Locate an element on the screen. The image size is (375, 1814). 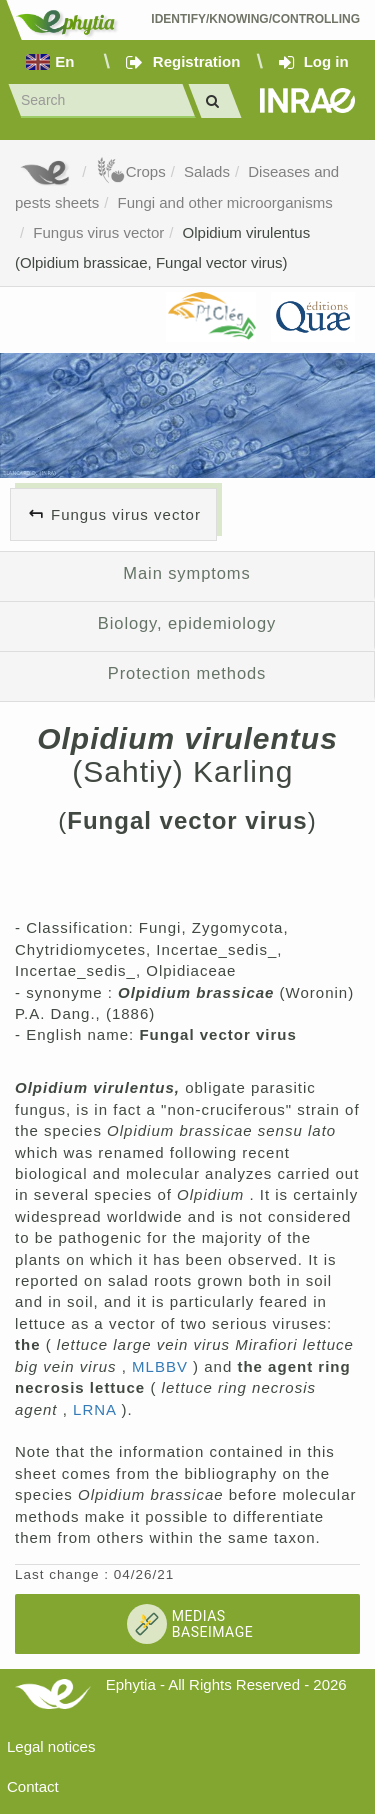
Main symptoms is located at coordinates (186, 573).